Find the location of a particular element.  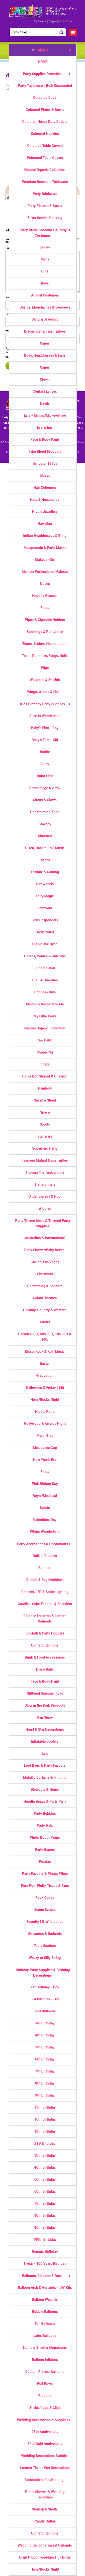

Disco Balls is located at coordinates (44, 1669).